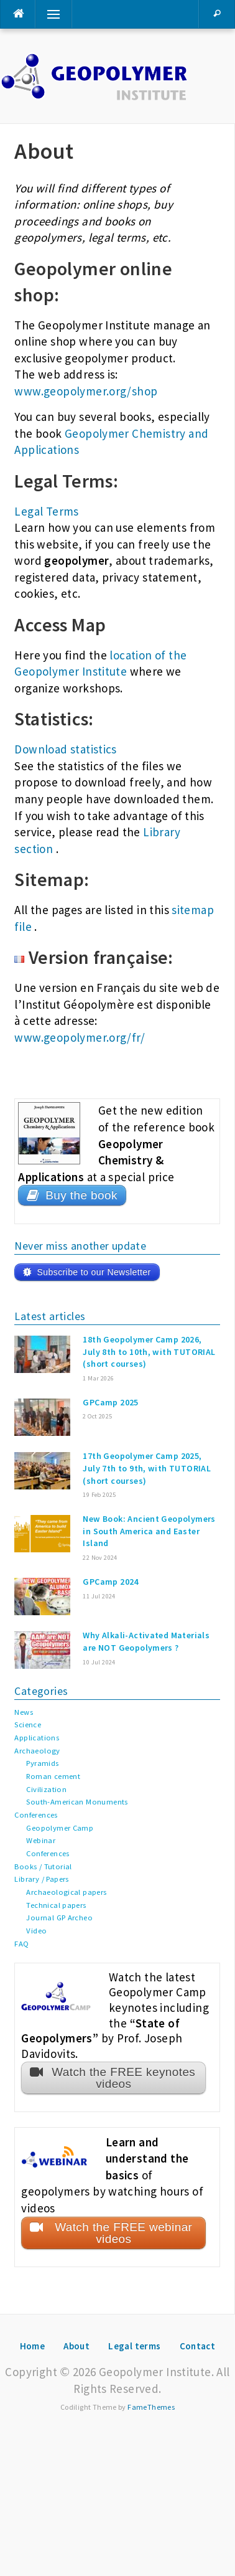 This screenshot has width=235, height=2576. What do you see at coordinates (46, 511) in the screenshot?
I see `Legal Terms` at bounding box center [46, 511].